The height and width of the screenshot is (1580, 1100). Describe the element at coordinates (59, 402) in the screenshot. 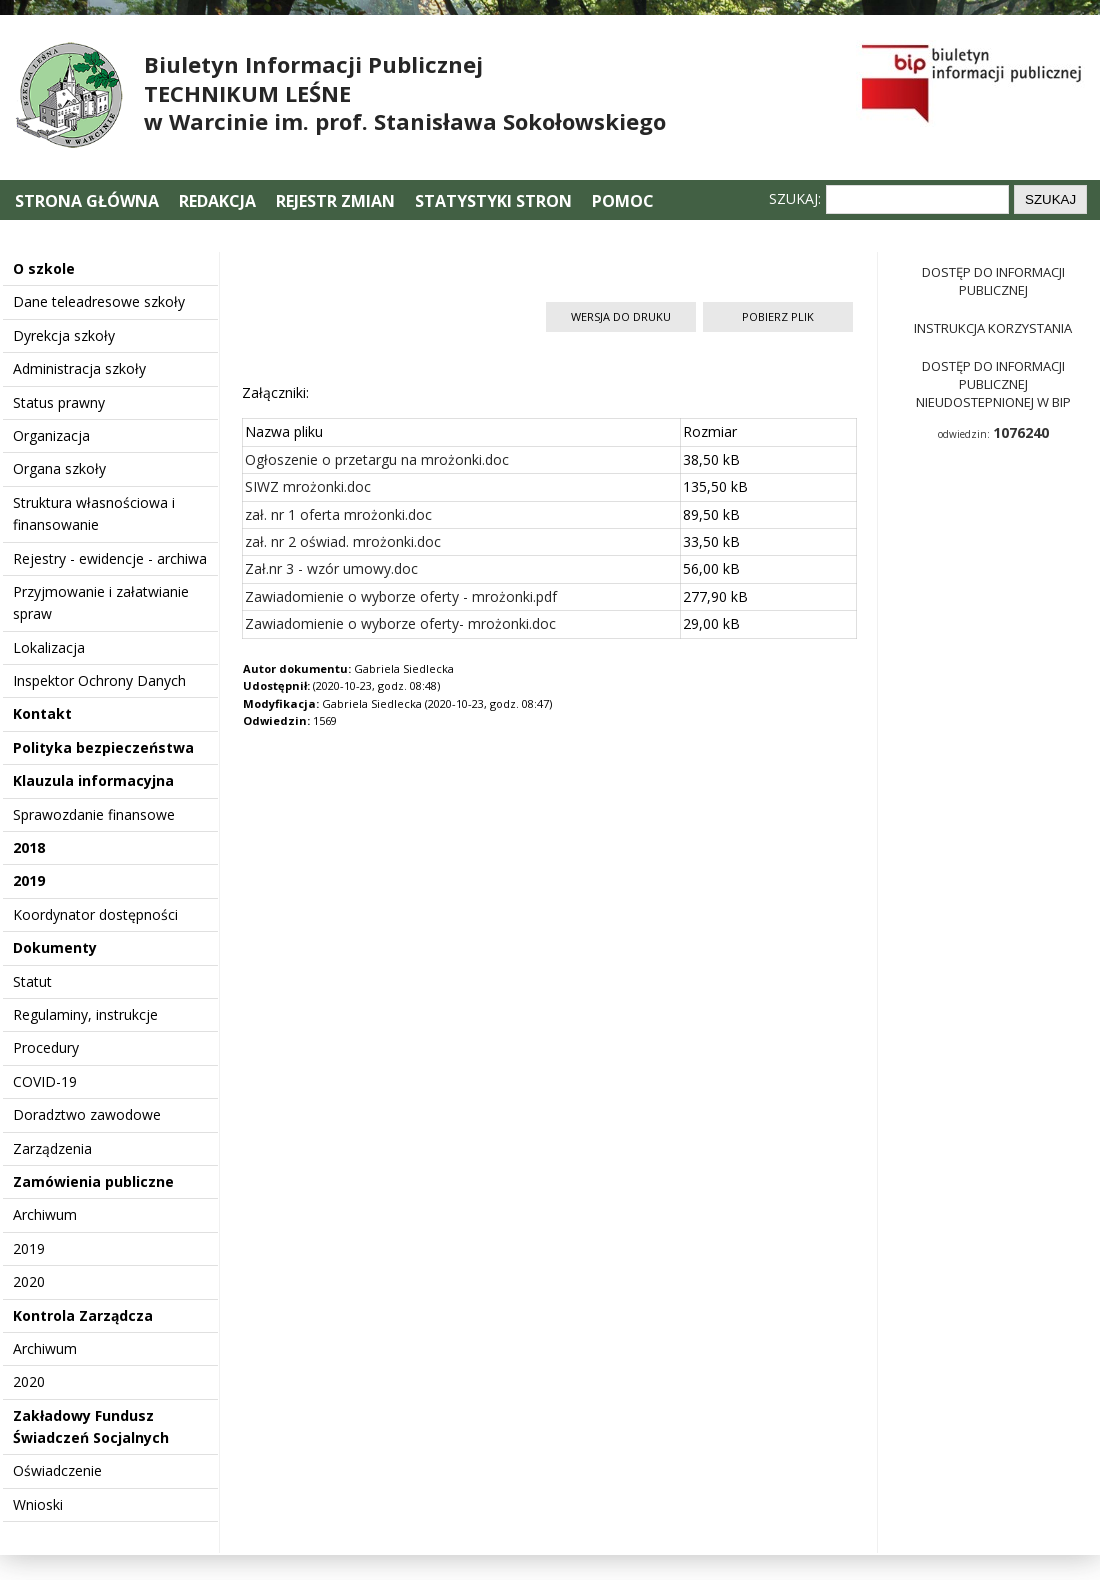

I see `Status prawny` at that location.